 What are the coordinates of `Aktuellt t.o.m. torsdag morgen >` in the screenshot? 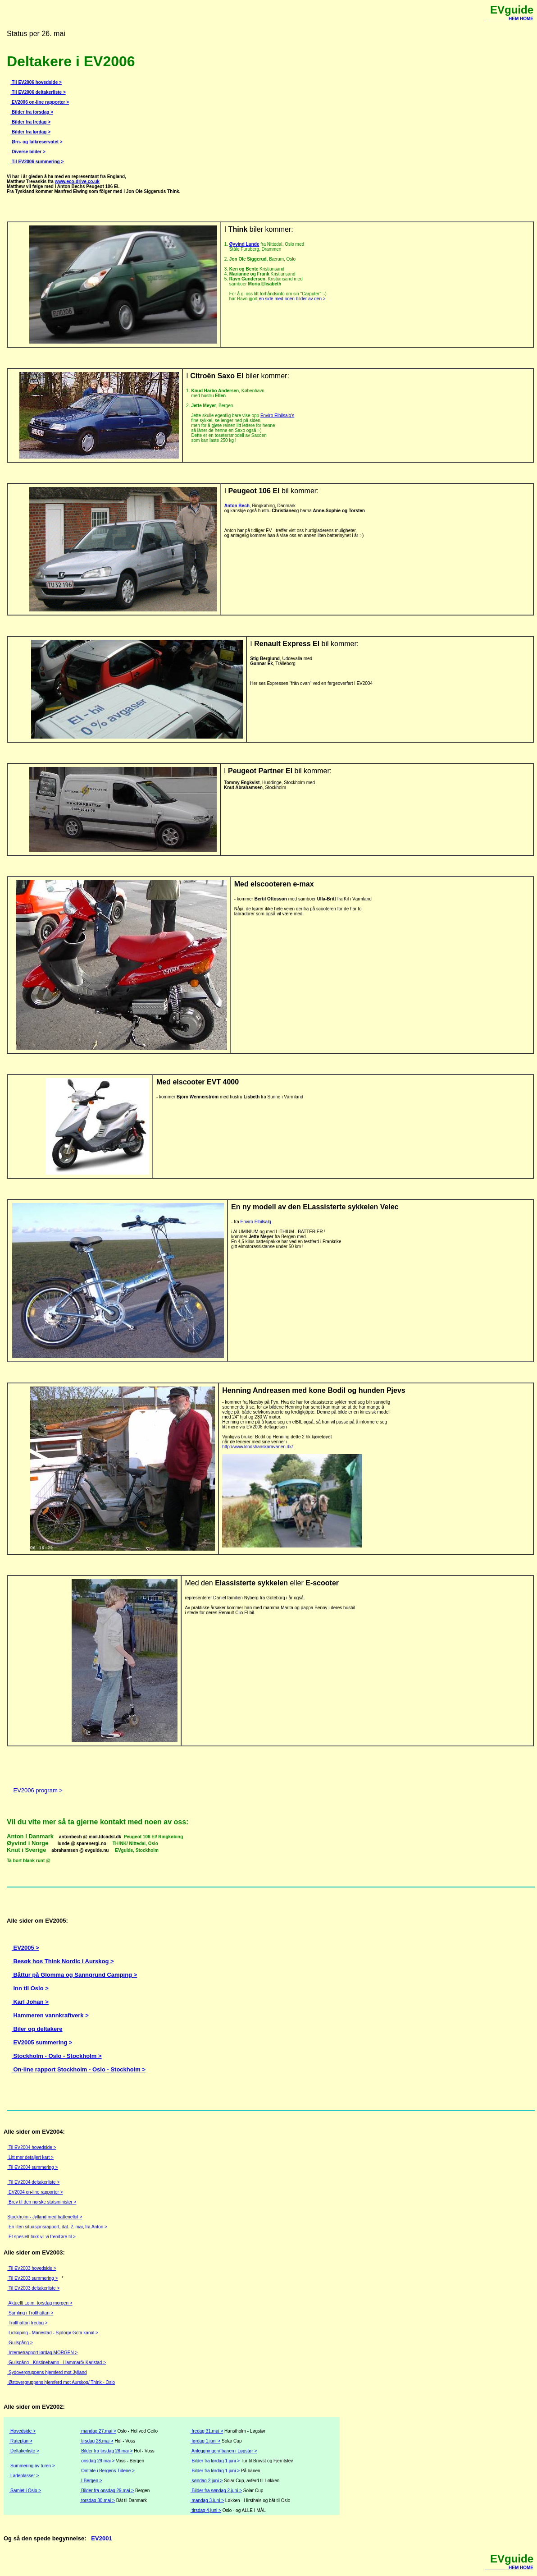 It's located at (39, 2302).